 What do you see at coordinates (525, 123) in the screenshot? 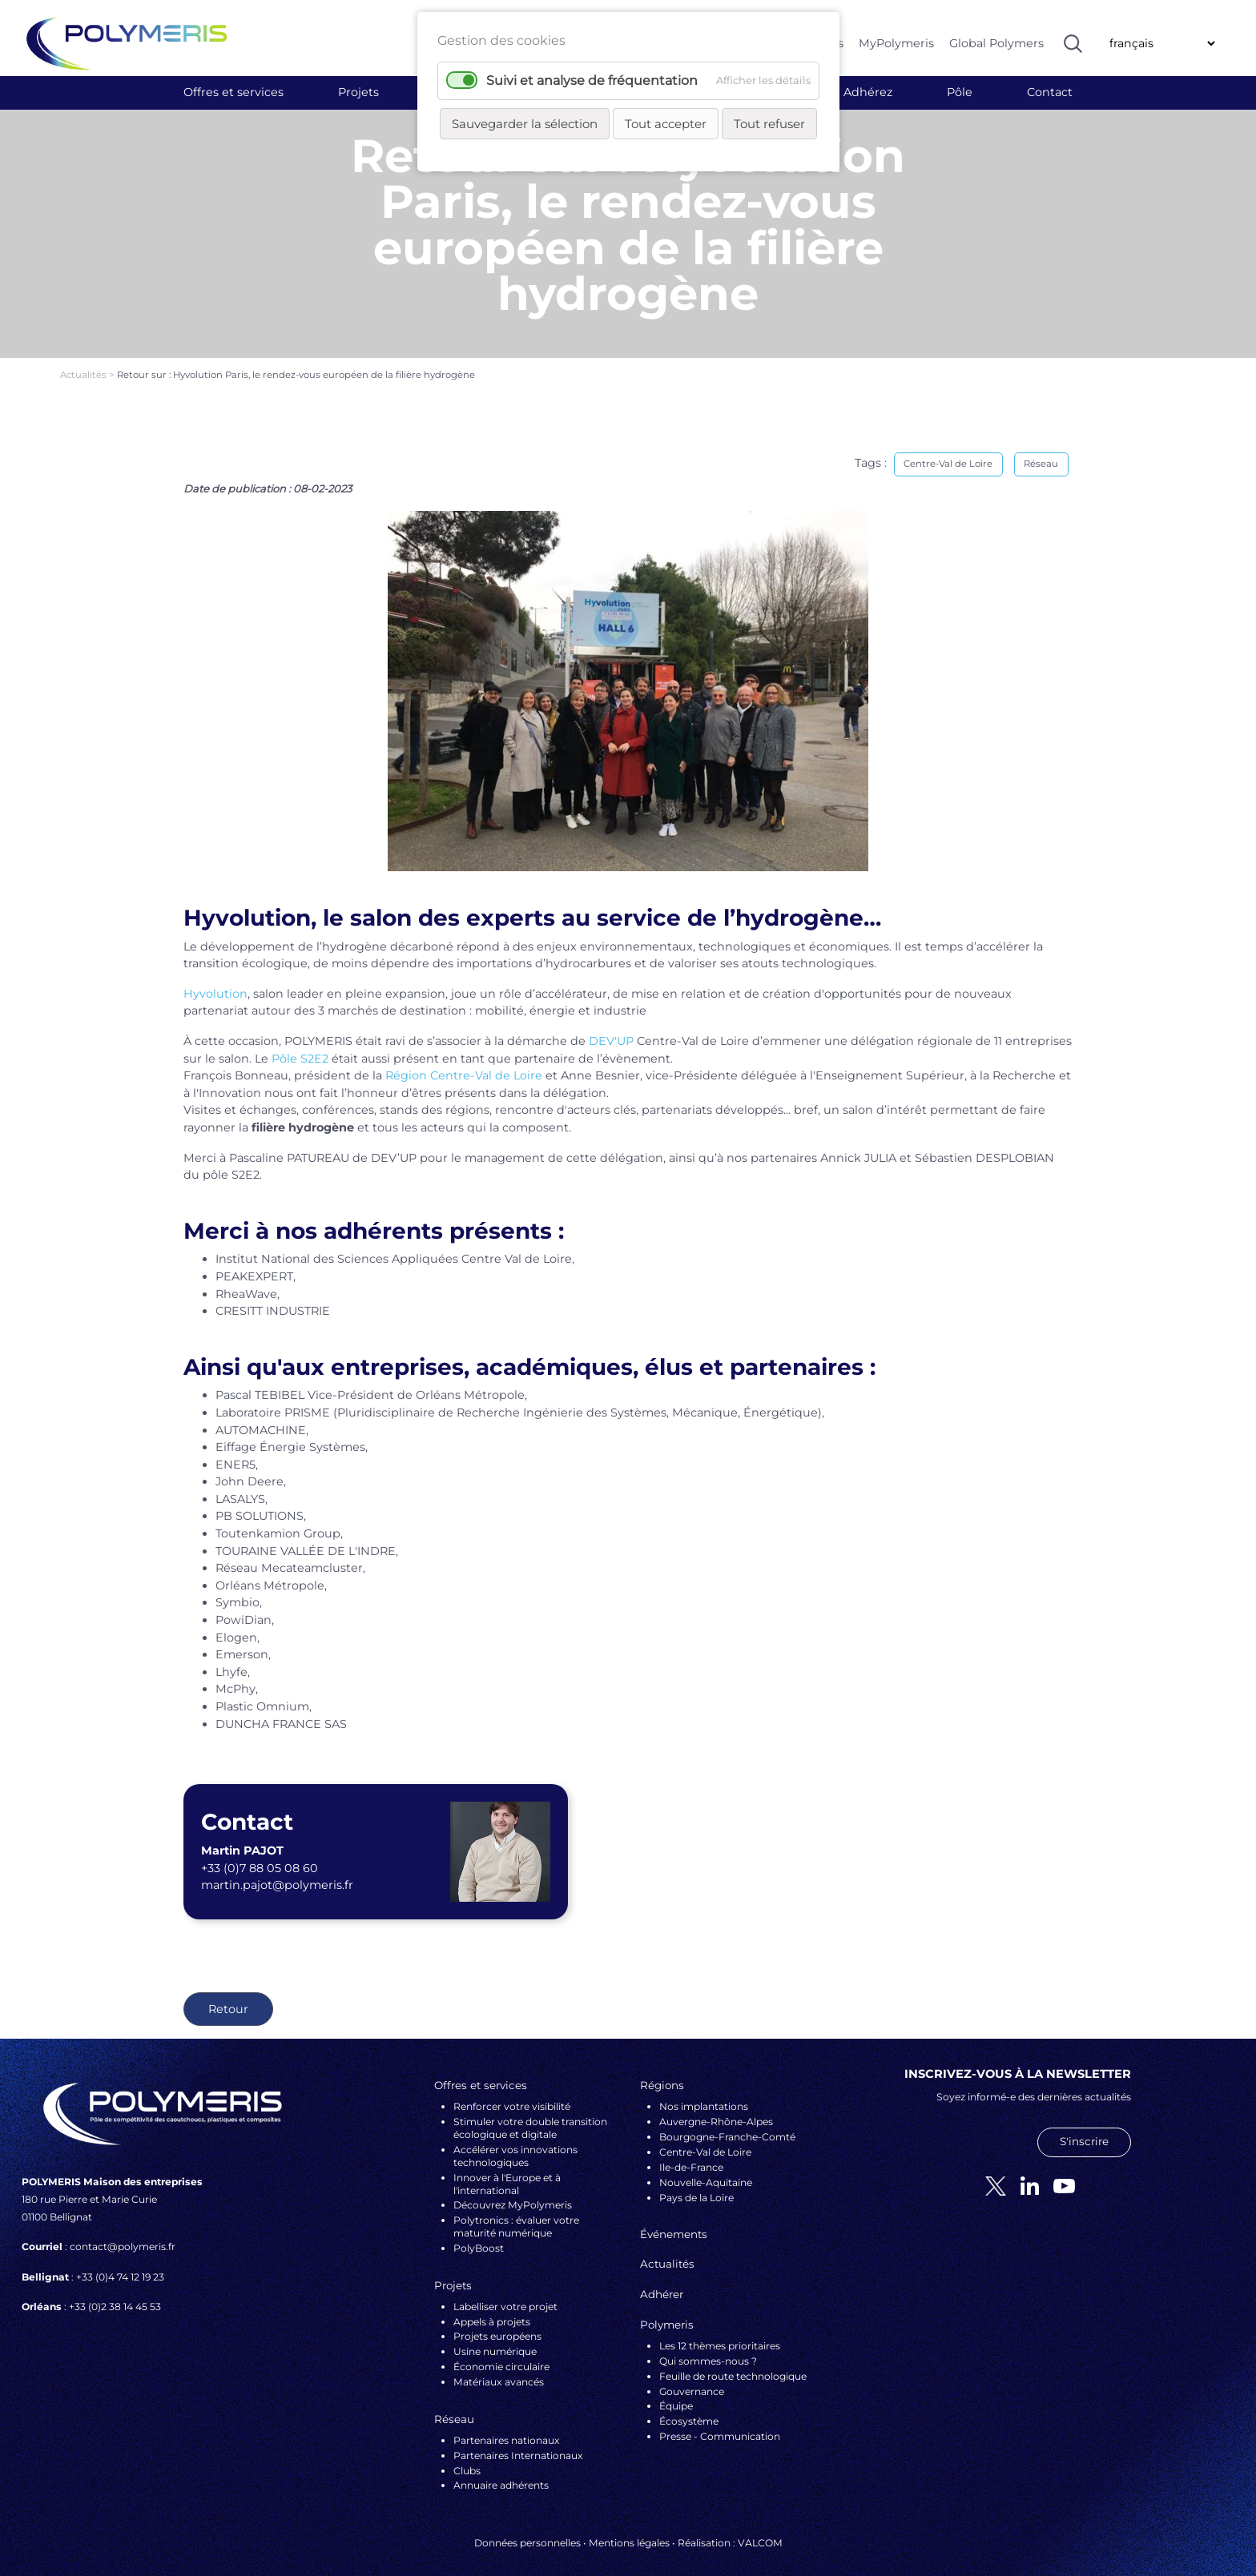
I see `Sauvegarder la sélection` at bounding box center [525, 123].